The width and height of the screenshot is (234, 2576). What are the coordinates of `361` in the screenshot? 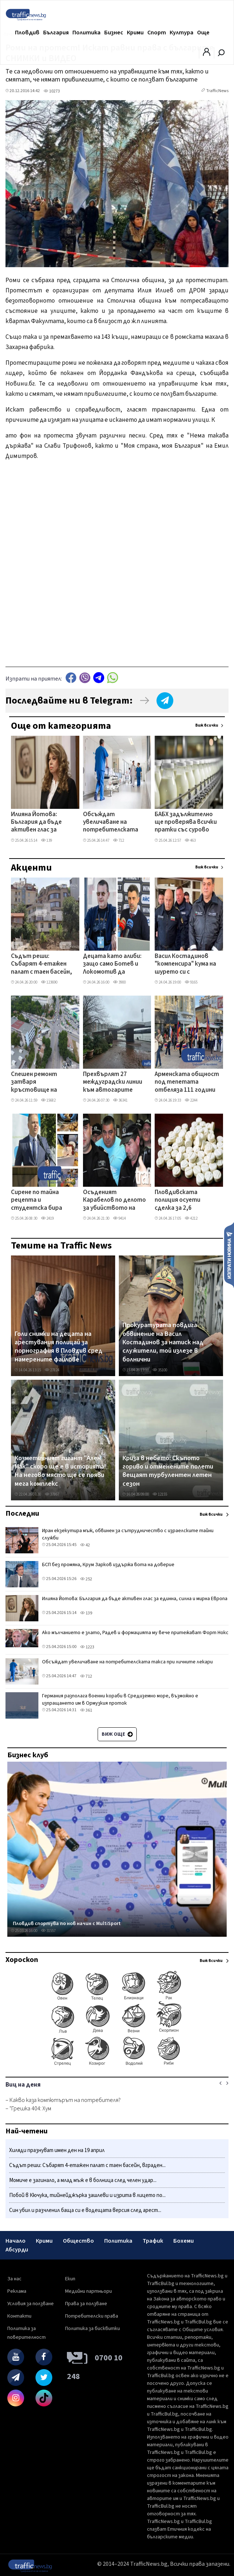 It's located at (86, 1710).